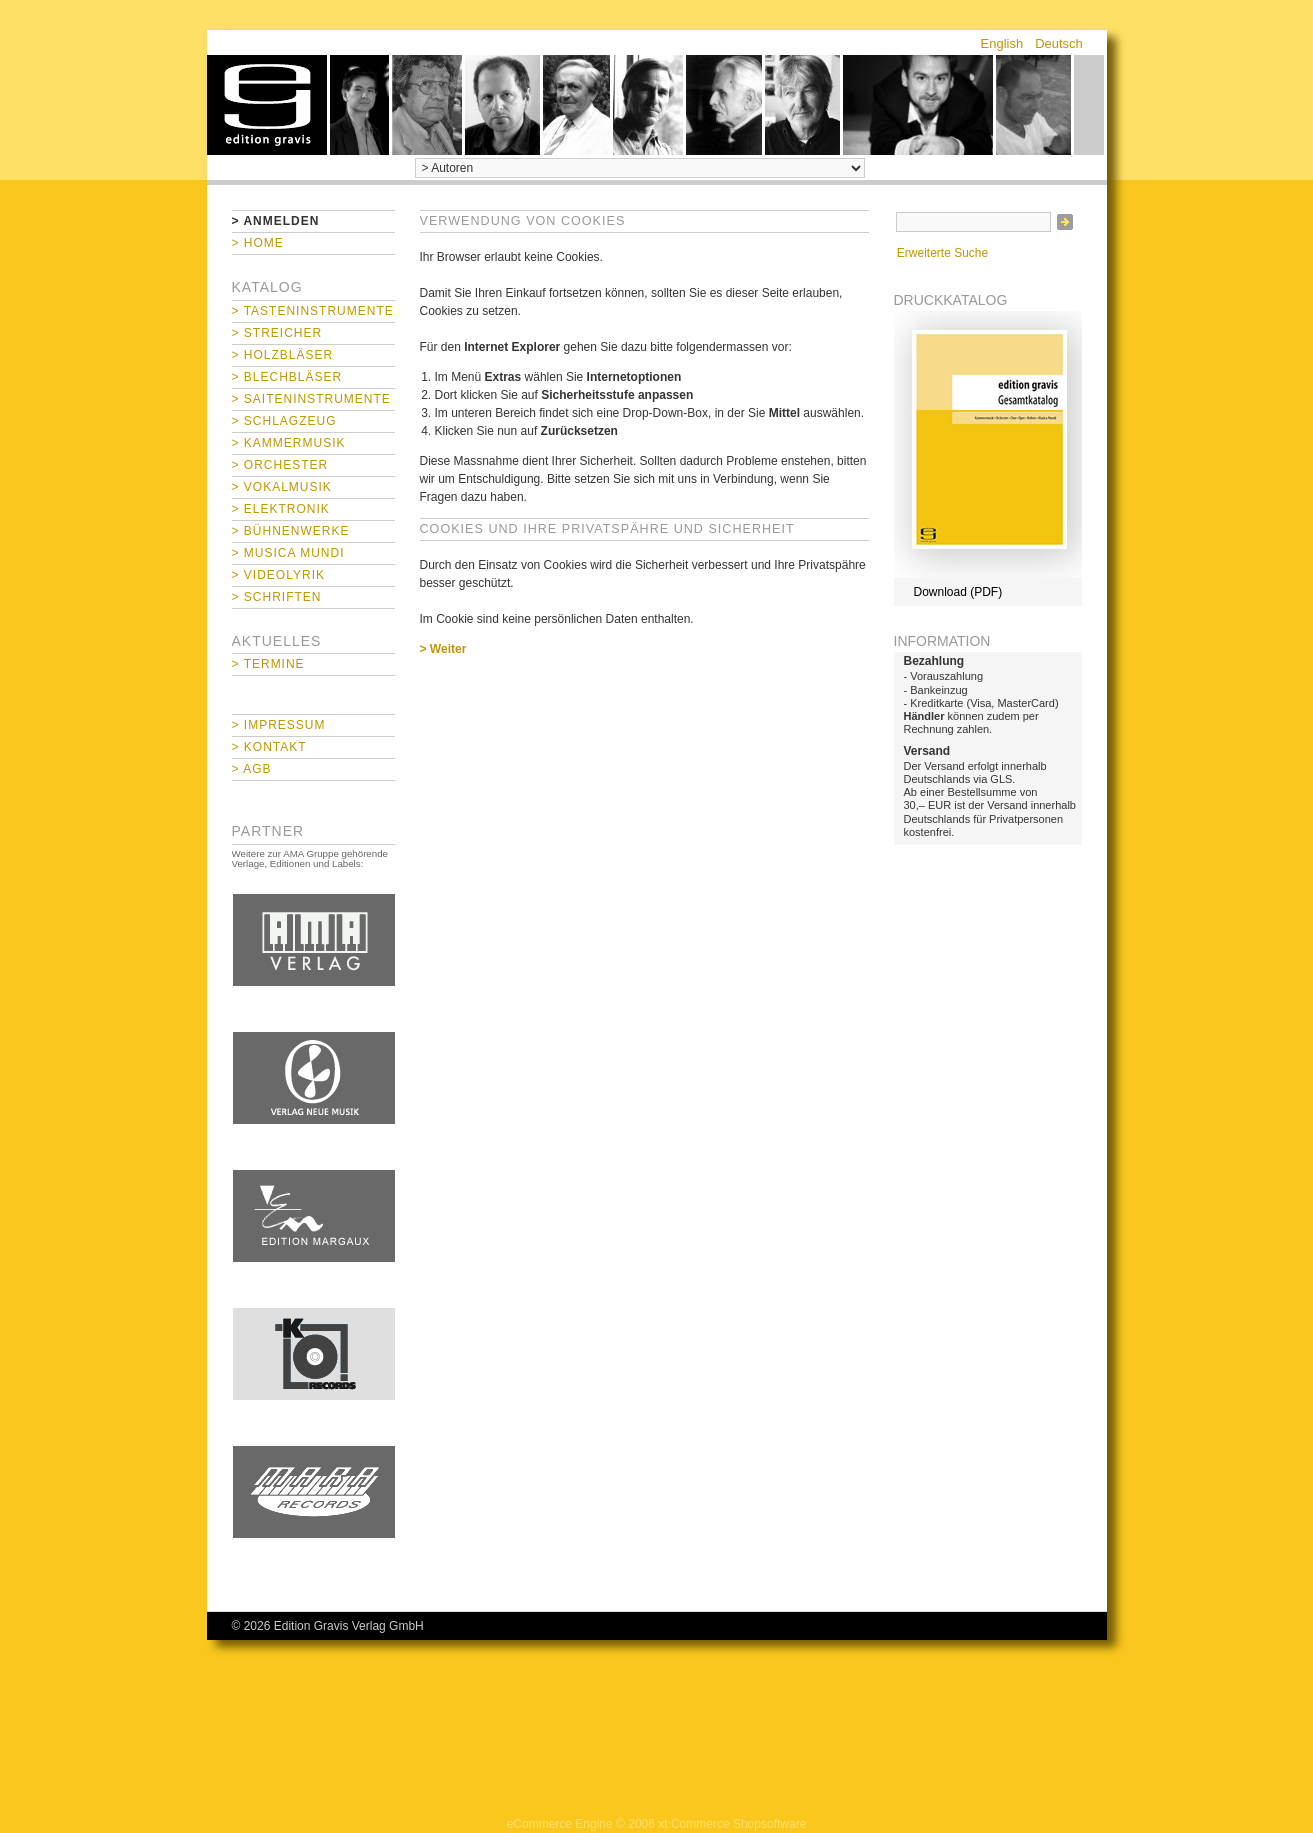 The width and height of the screenshot is (1313, 1833). Describe the element at coordinates (279, 725) in the screenshot. I see `> Impressum` at that location.